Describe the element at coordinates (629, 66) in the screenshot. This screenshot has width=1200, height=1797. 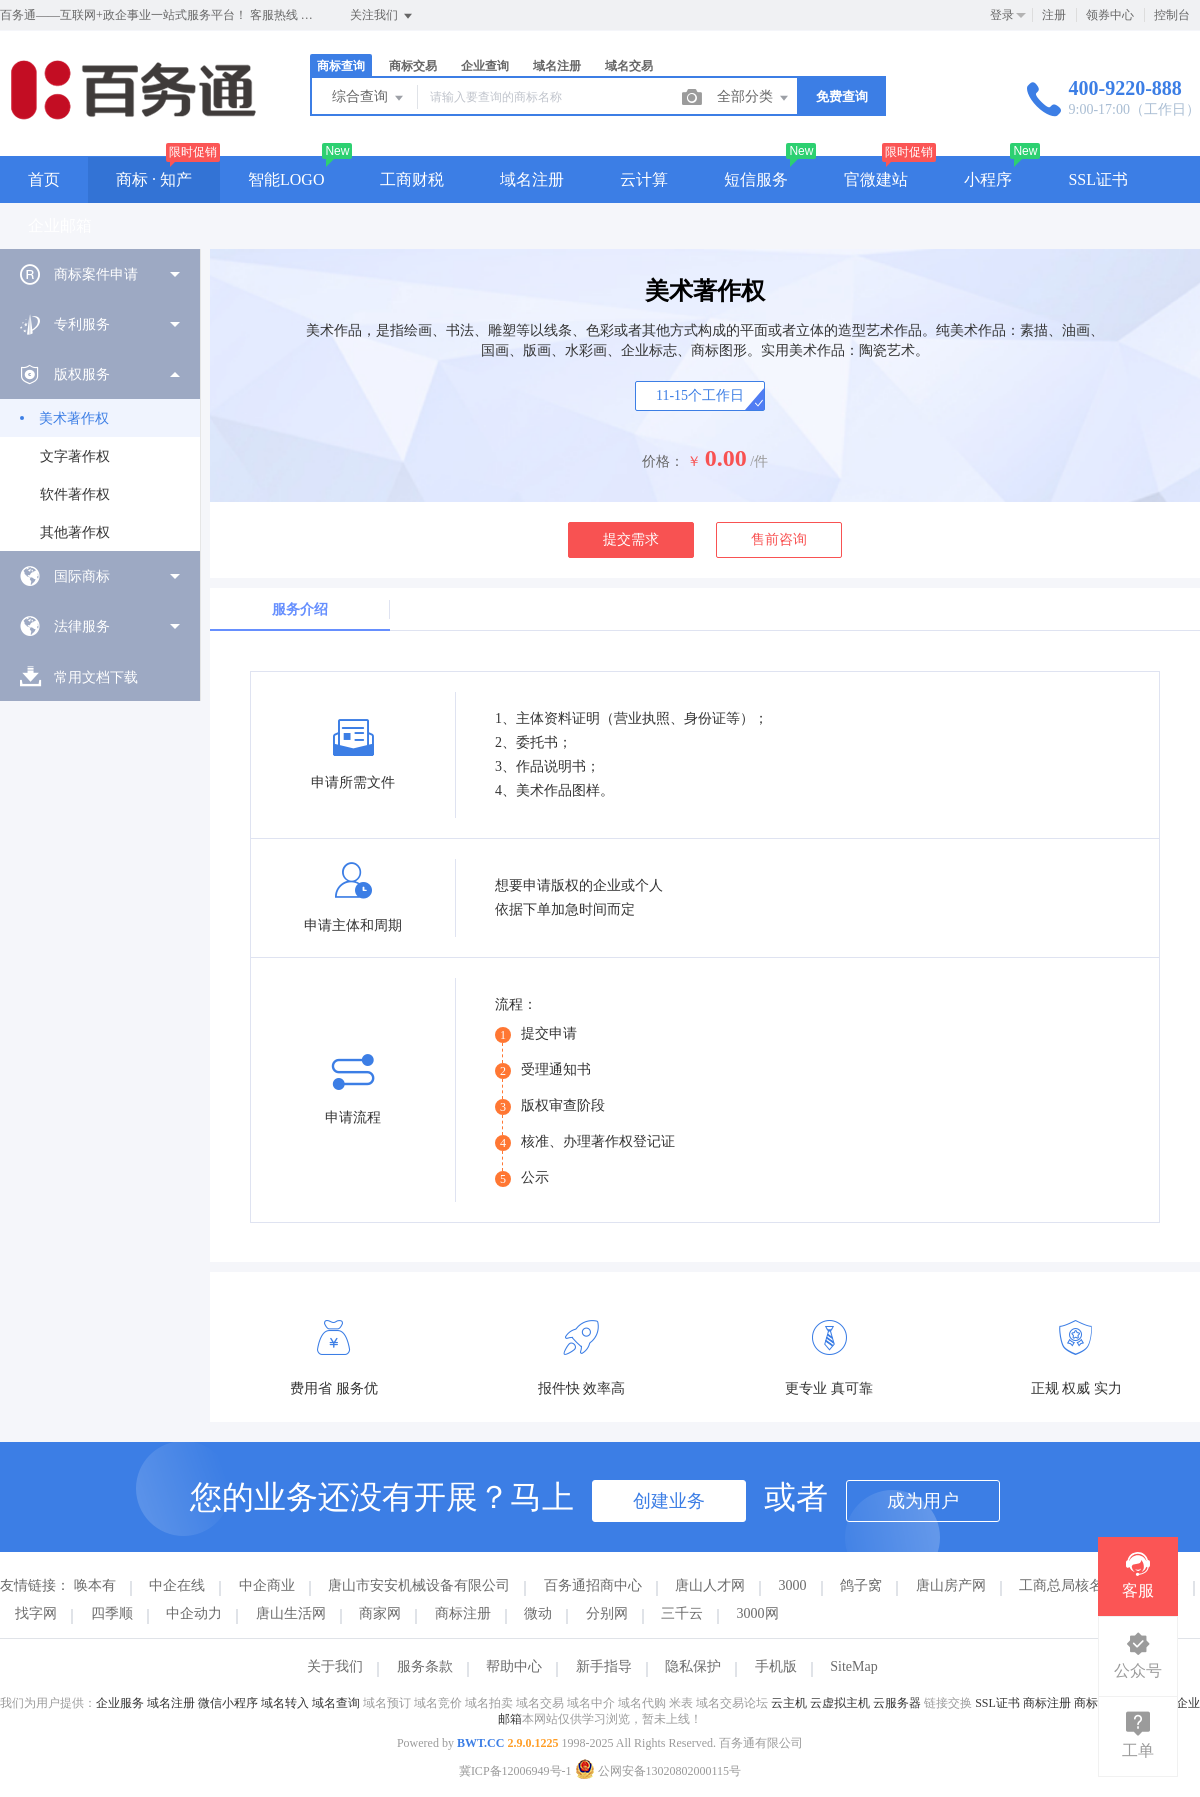
I see `域名交易` at that location.